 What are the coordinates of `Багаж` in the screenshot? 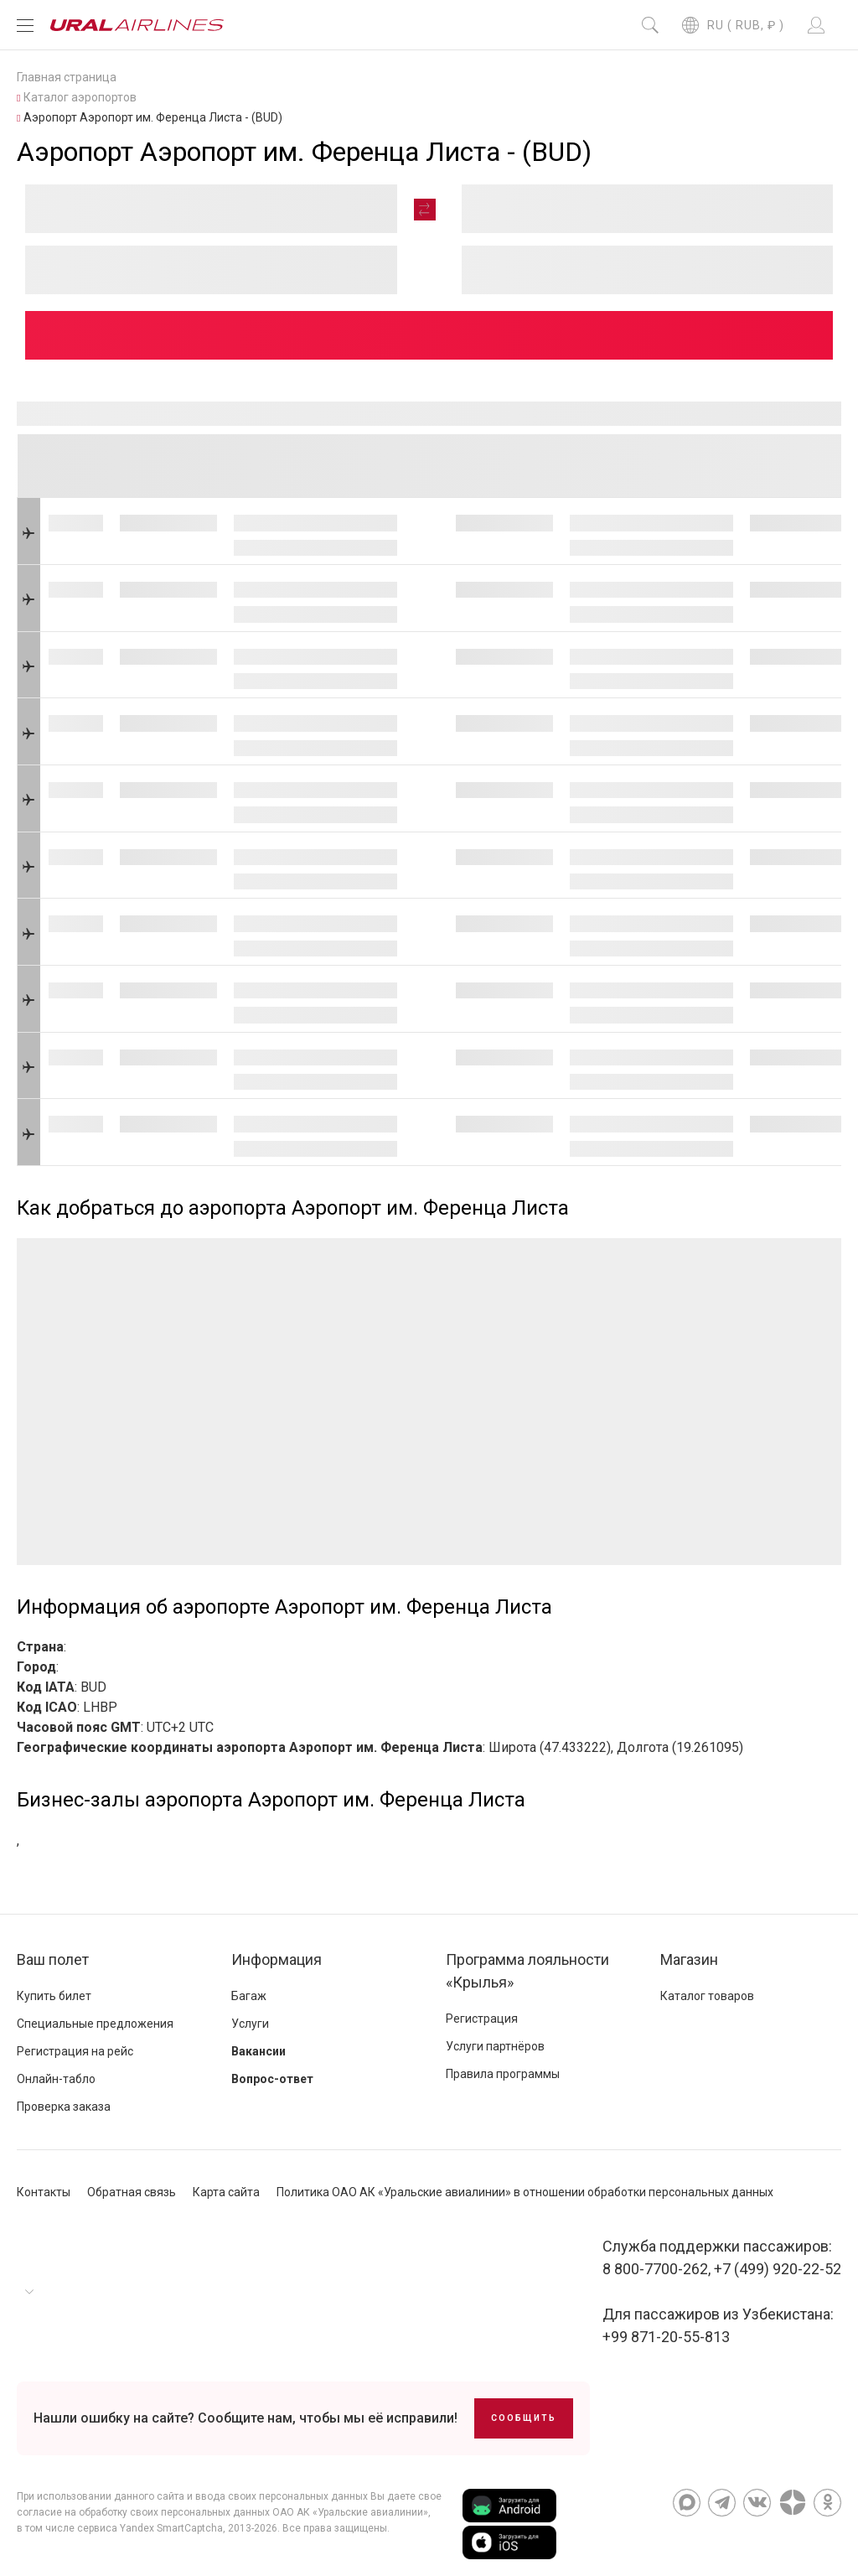 It's located at (248, 1996).